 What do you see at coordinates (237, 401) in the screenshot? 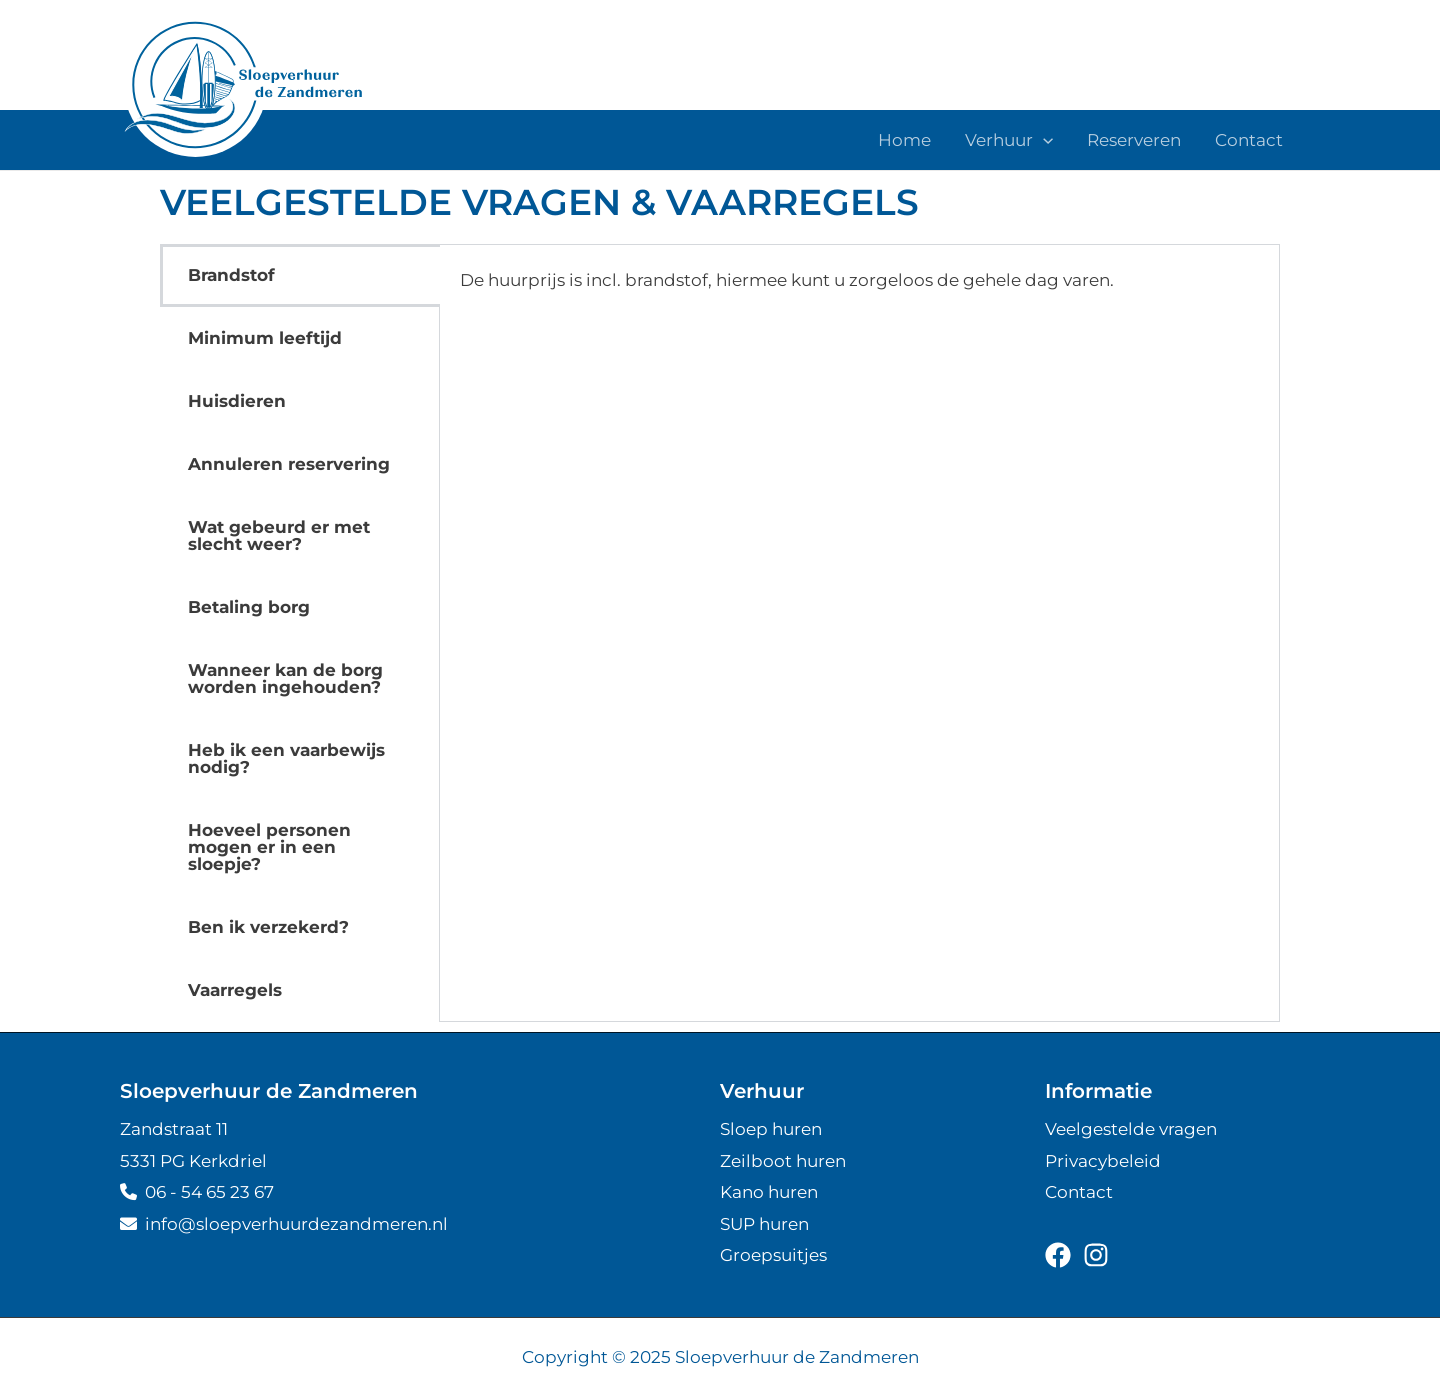
I see `Huisdieren [tab]` at bounding box center [237, 401].